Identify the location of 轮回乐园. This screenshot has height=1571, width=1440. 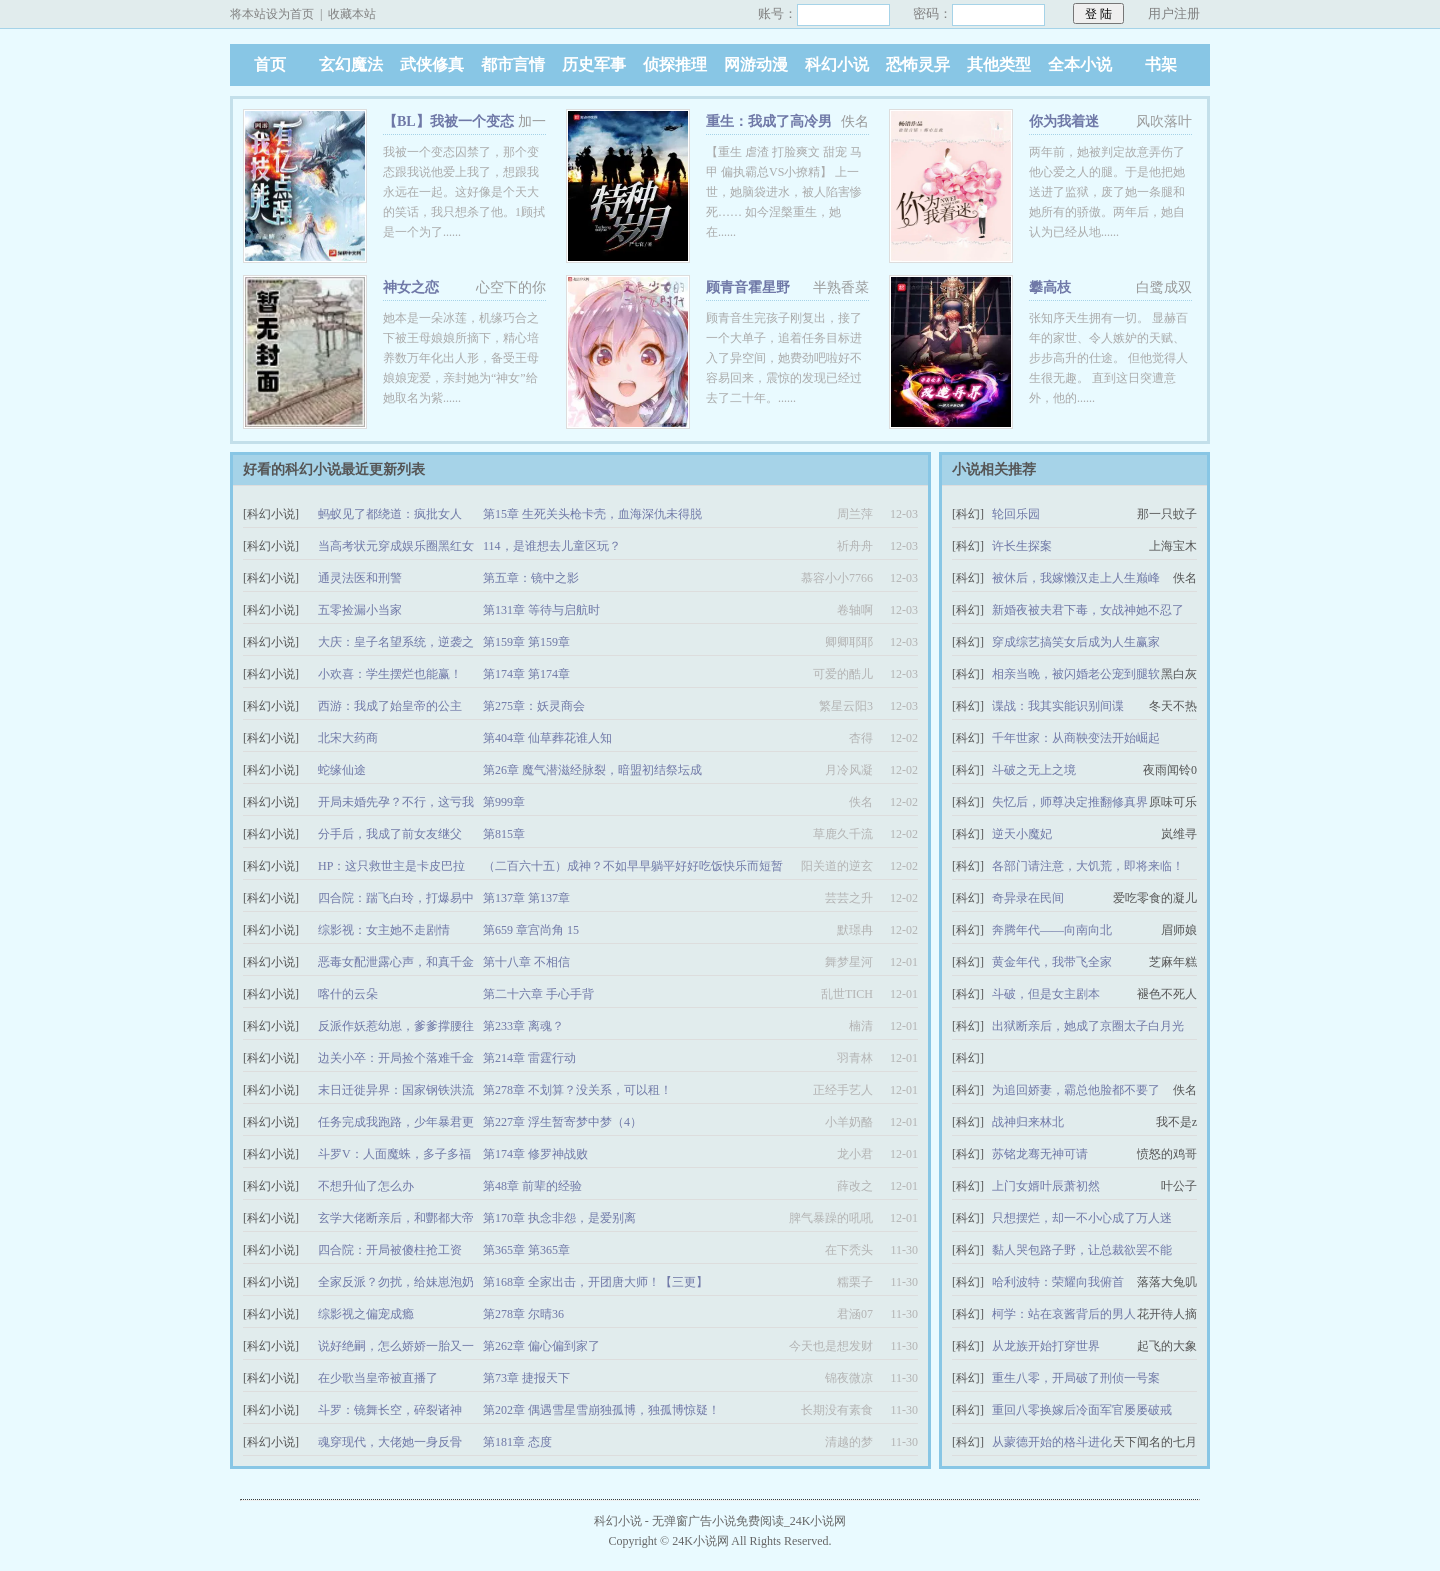
(1016, 514).